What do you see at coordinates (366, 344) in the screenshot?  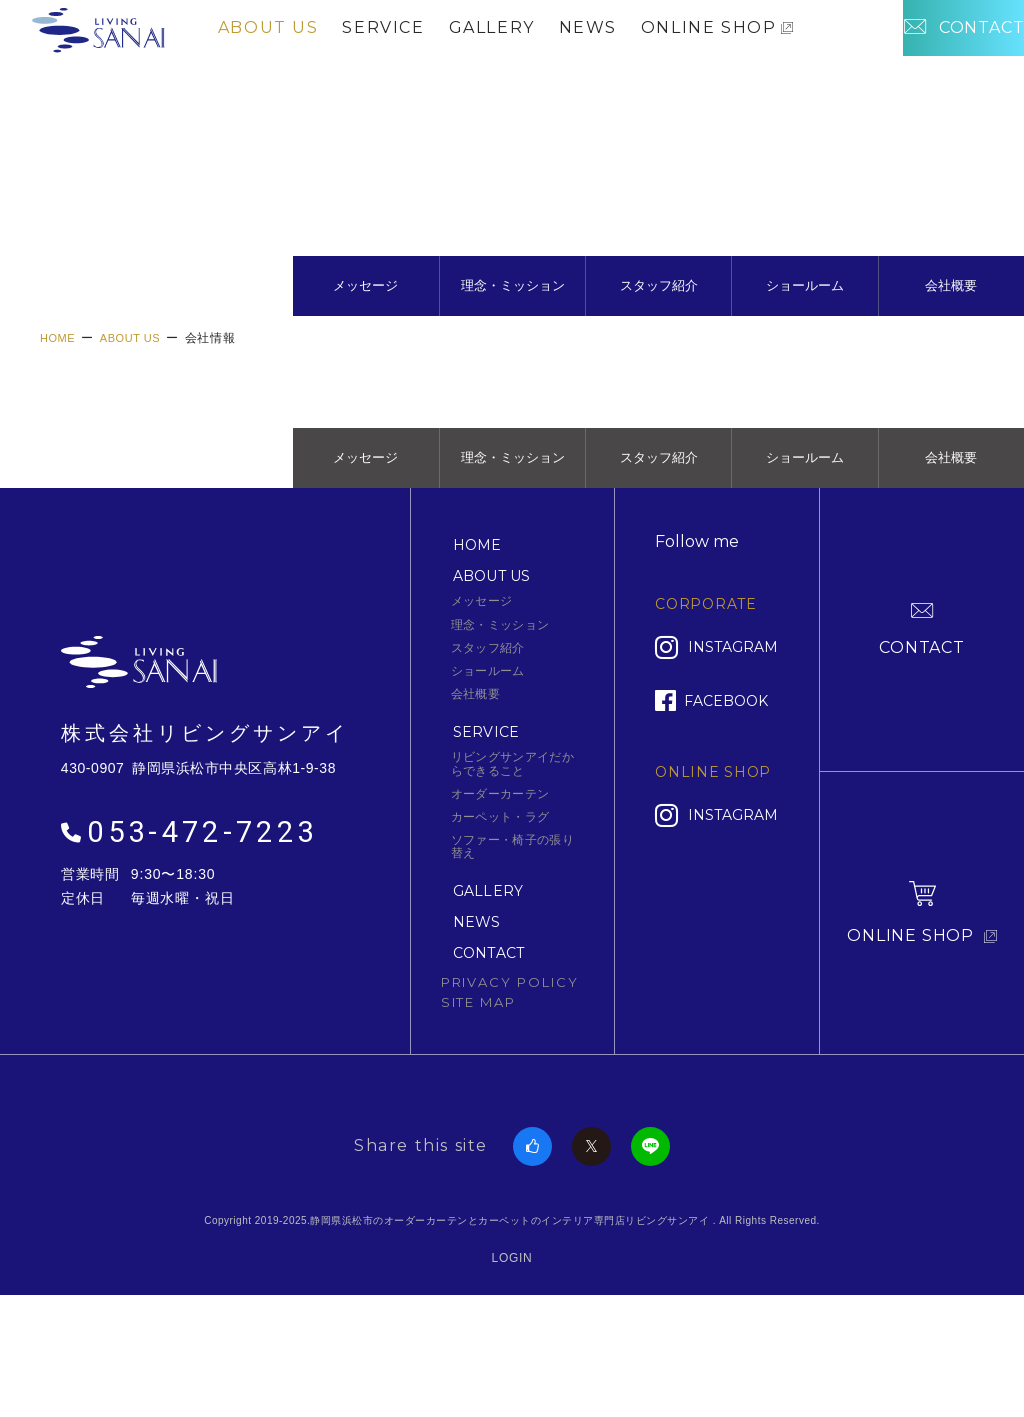 I see `メッセージ` at bounding box center [366, 344].